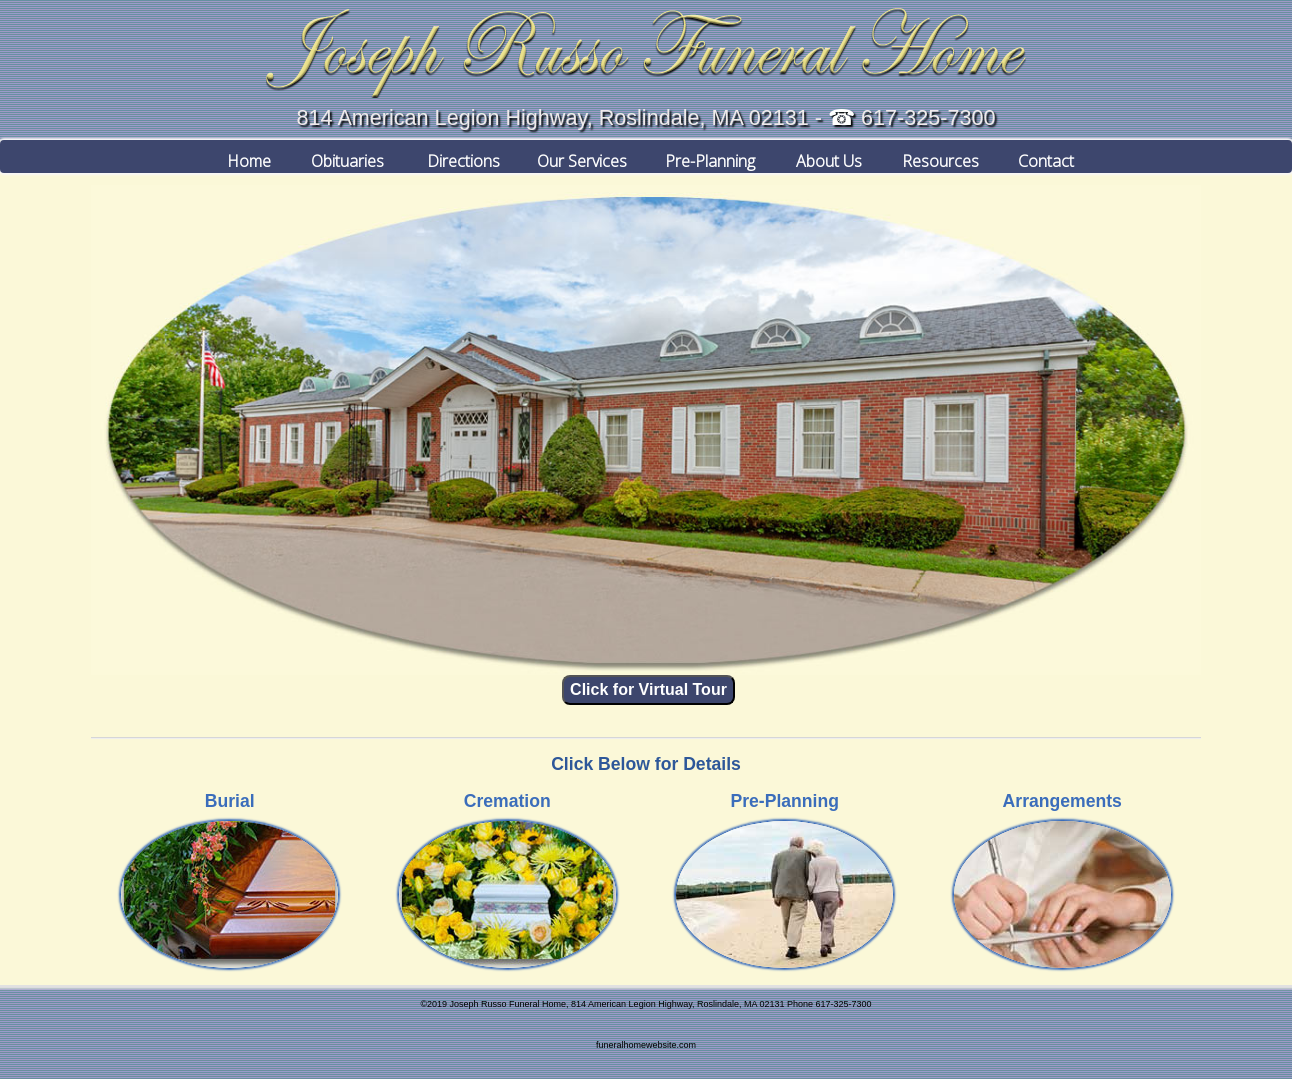  Describe the element at coordinates (703, 156) in the screenshot. I see `Pre-Planning` at that location.